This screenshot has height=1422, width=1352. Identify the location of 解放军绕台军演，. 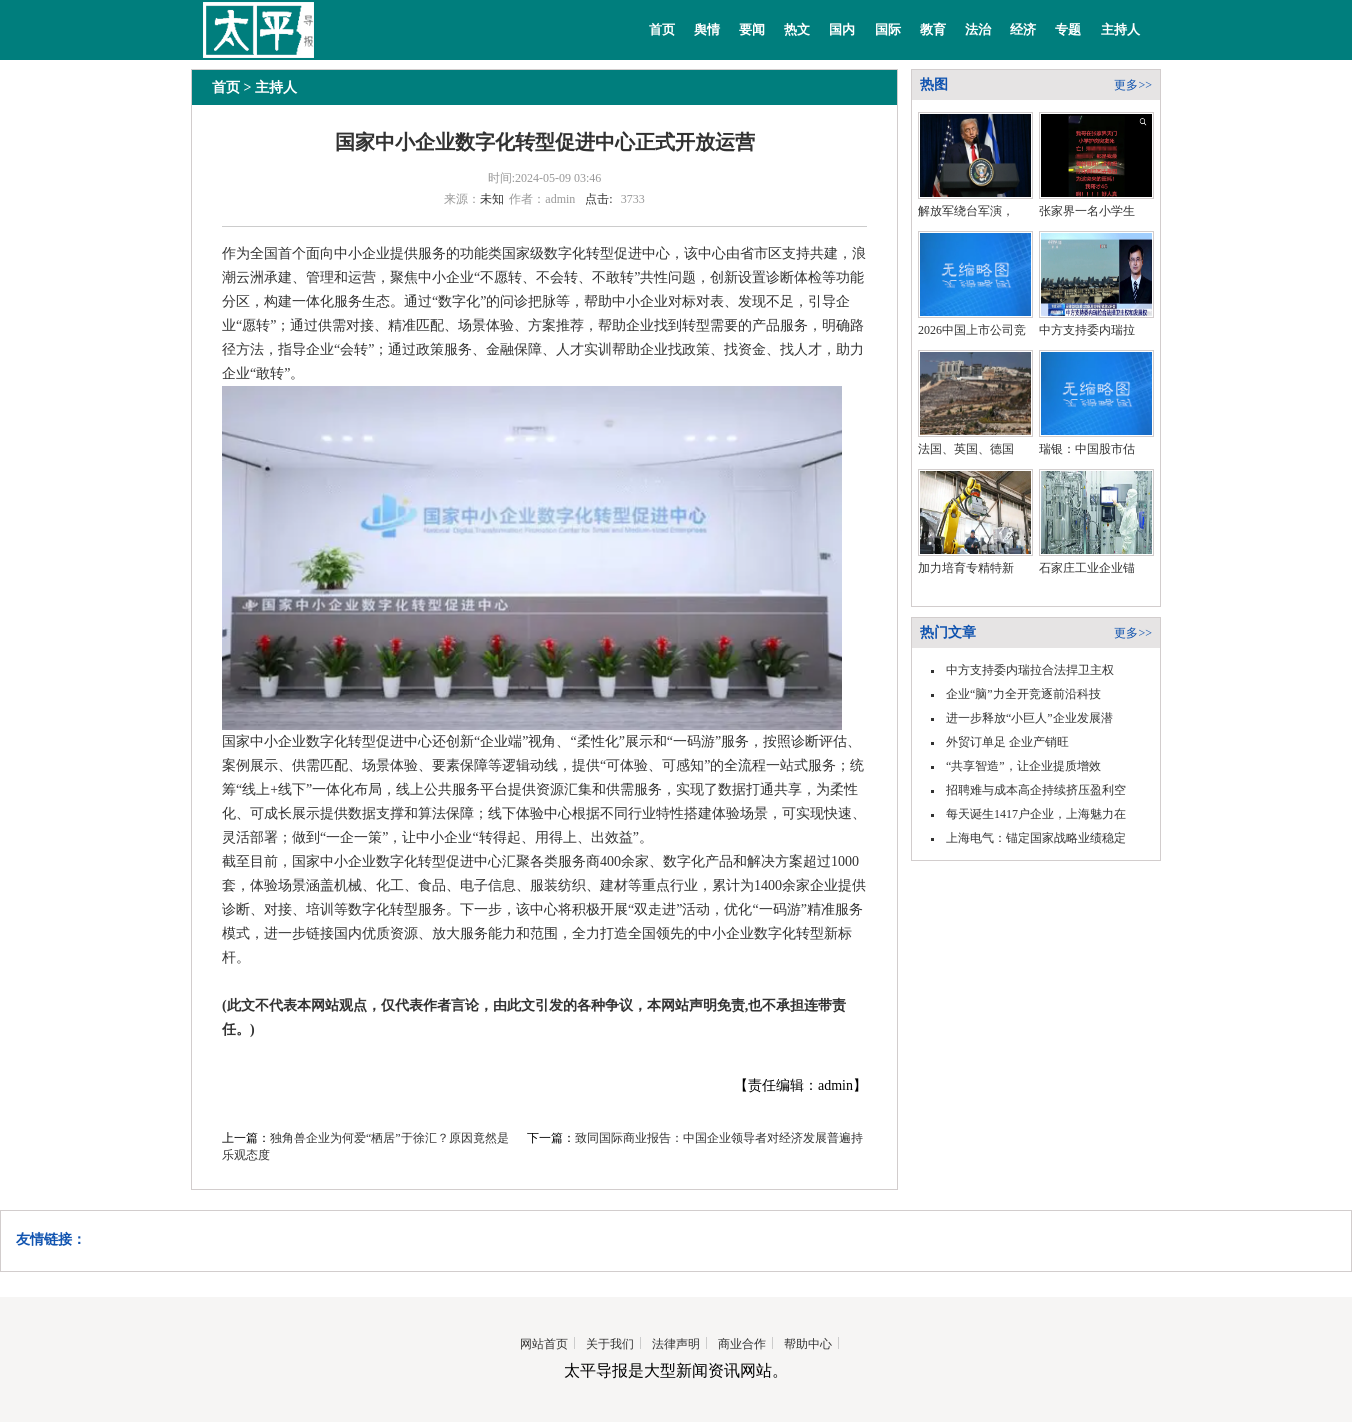
(966, 211).